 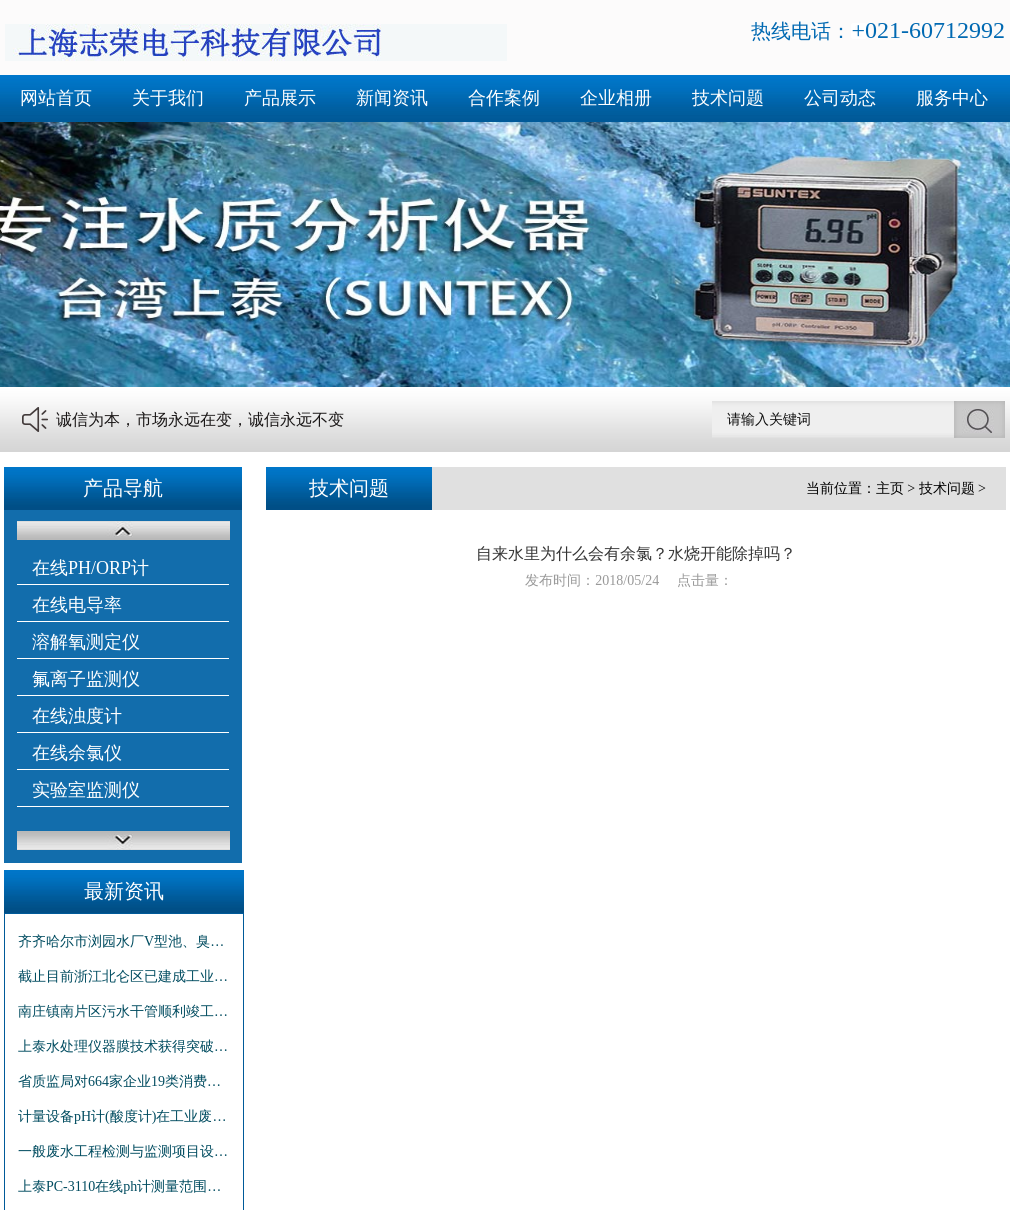 What do you see at coordinates (77, 753) in the screenshot?
I see `在线余氯仪` at bounding box center [77, 753].